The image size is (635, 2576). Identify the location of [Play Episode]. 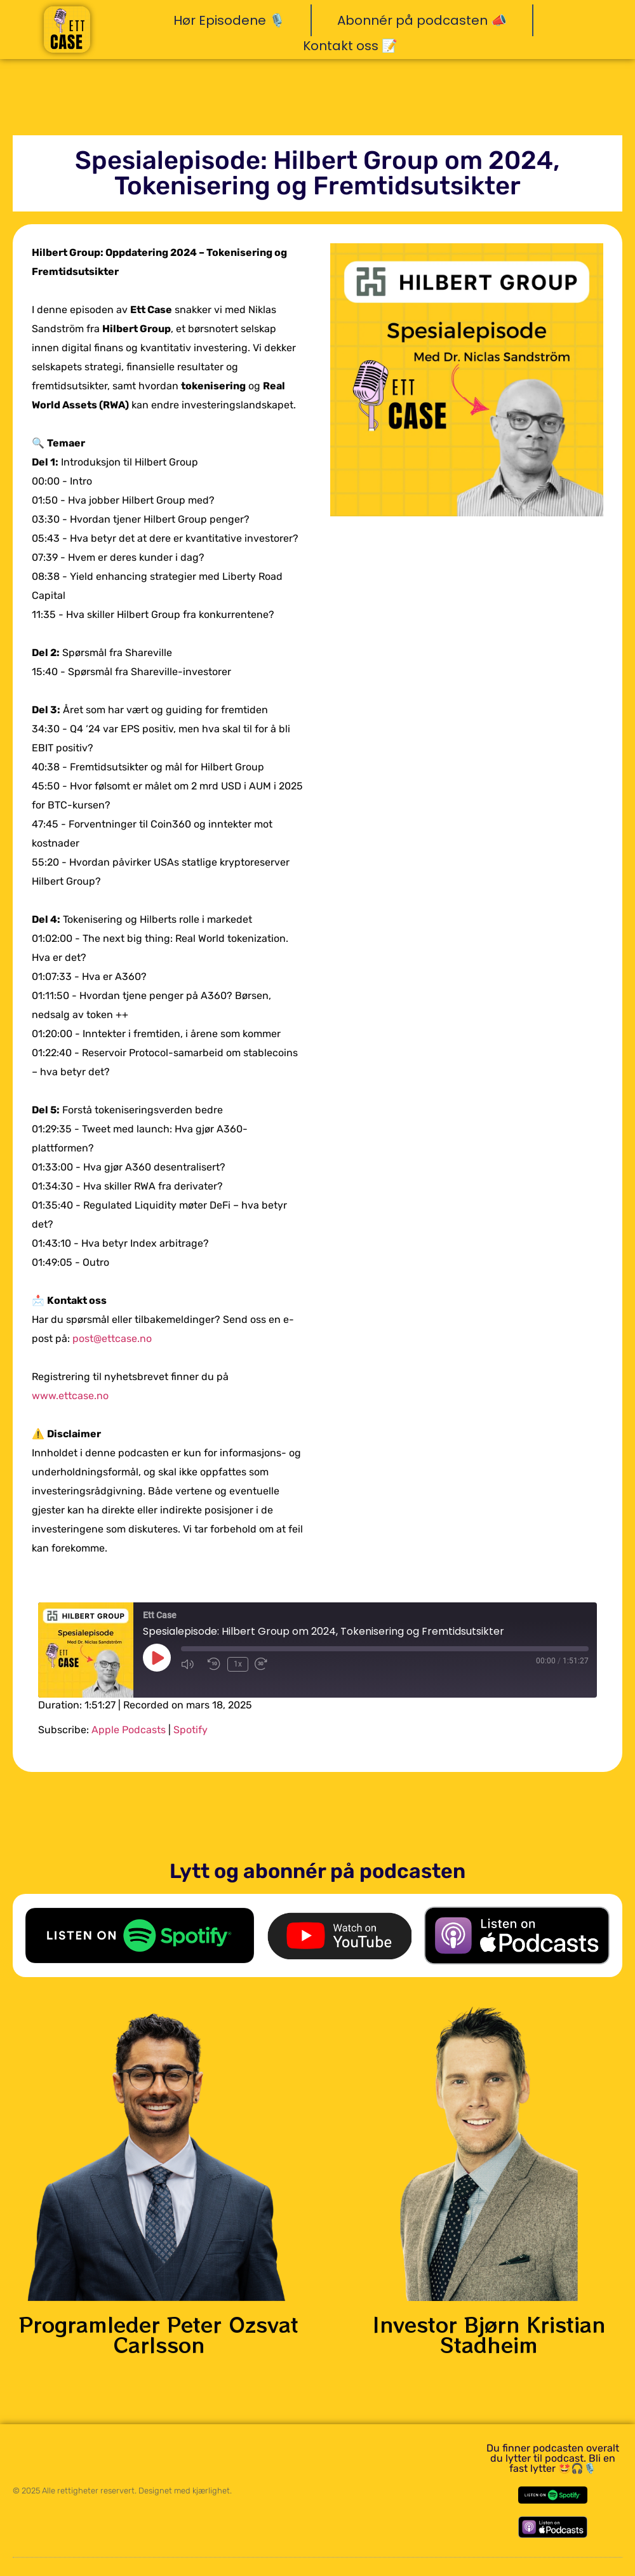
(157, 1658).